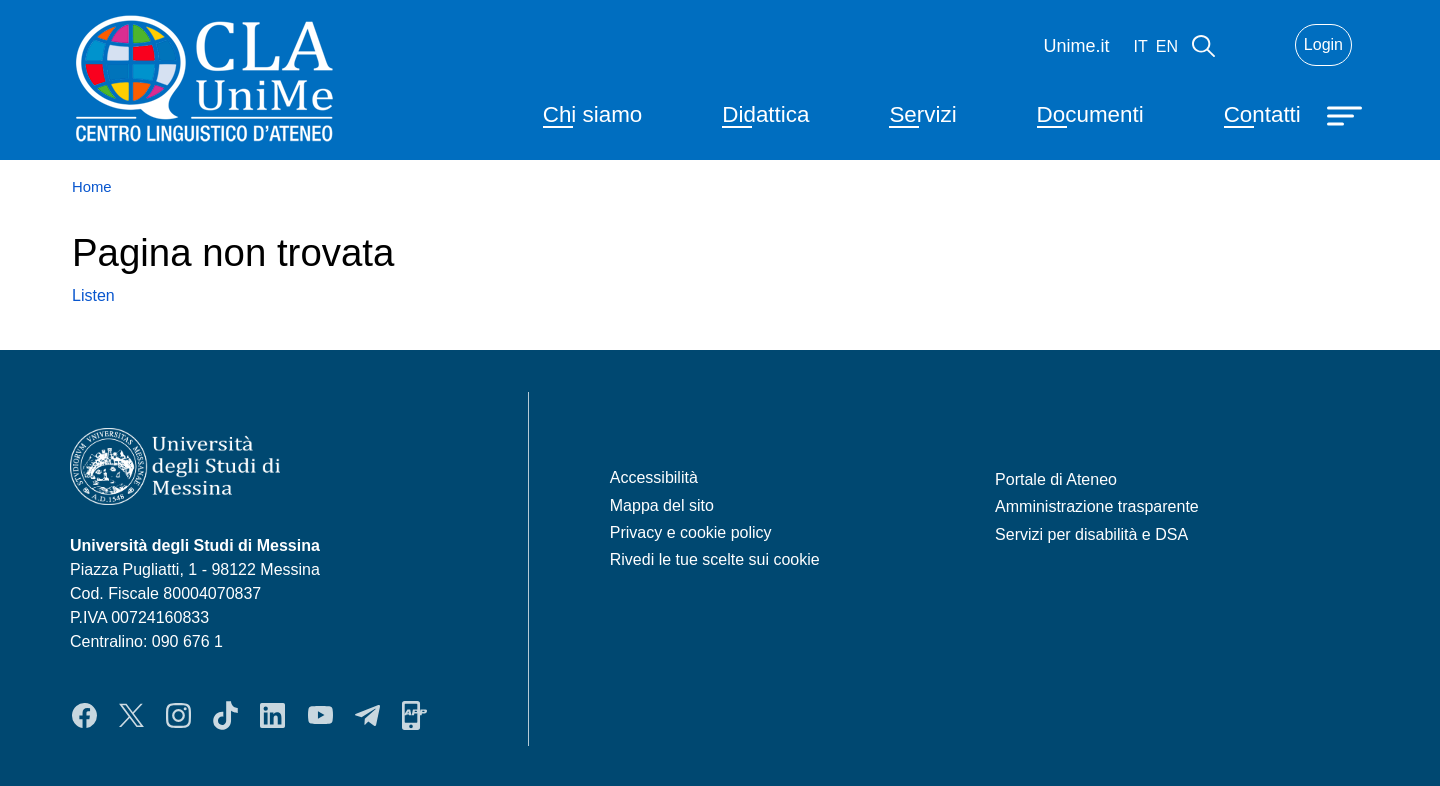 The height and width of the screenshot is (786, 1440). What do you see at coordinates (92, 187) in the screenshot?
I see `Home` at bounding box center [92, 187].